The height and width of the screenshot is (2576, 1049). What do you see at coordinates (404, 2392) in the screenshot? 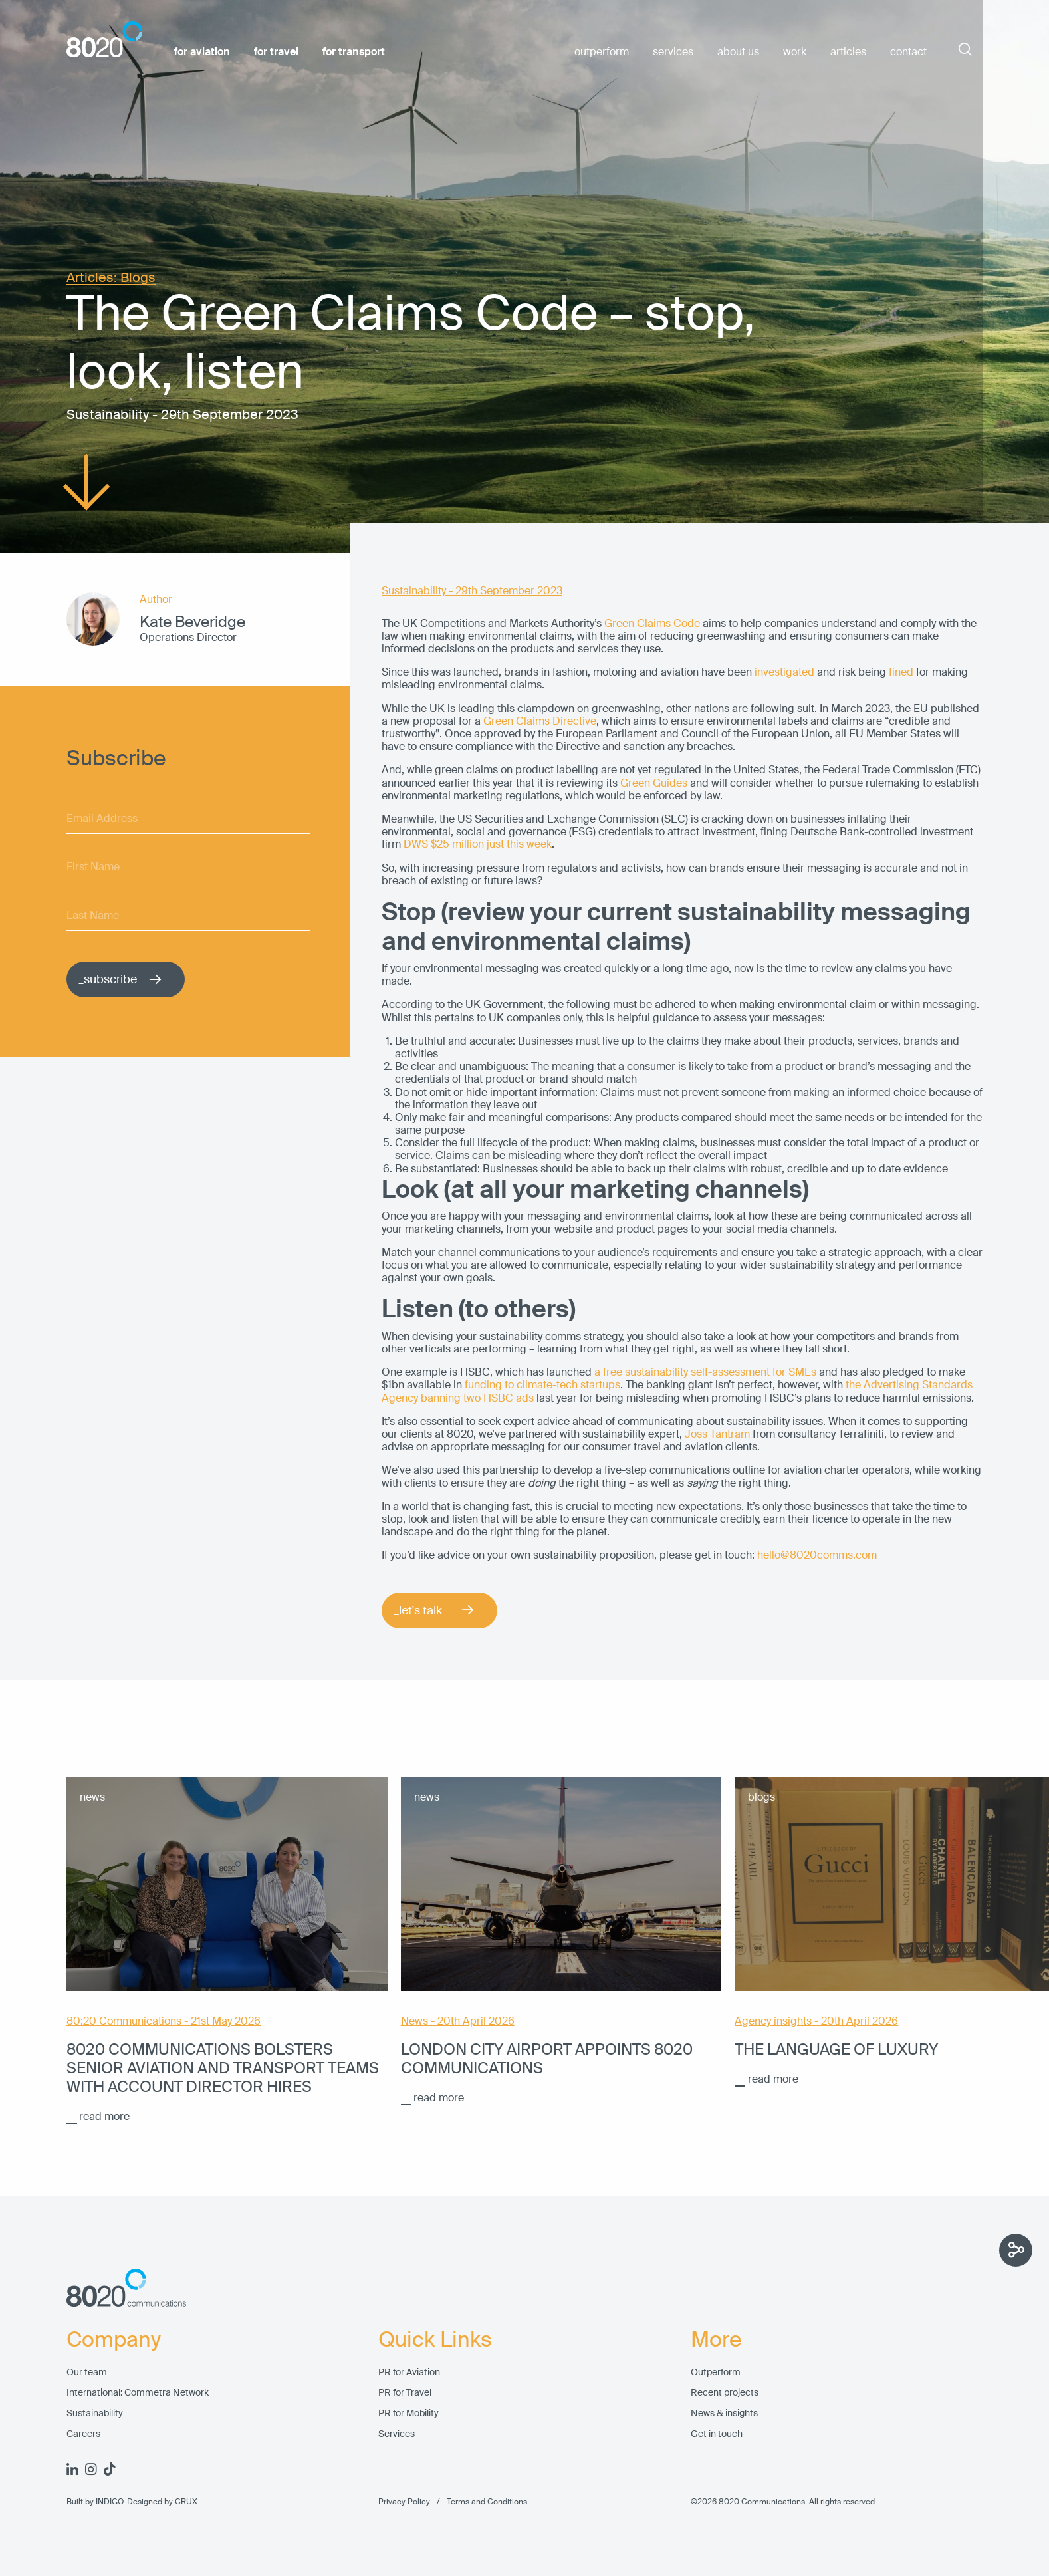
I see `PR for Travel` at bounding box center [404, 2392].